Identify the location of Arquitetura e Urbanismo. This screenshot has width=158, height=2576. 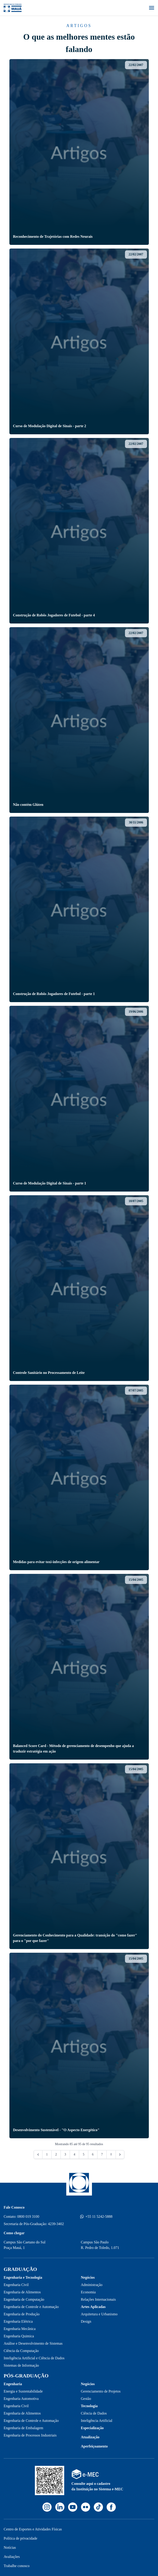
(99, 2314).